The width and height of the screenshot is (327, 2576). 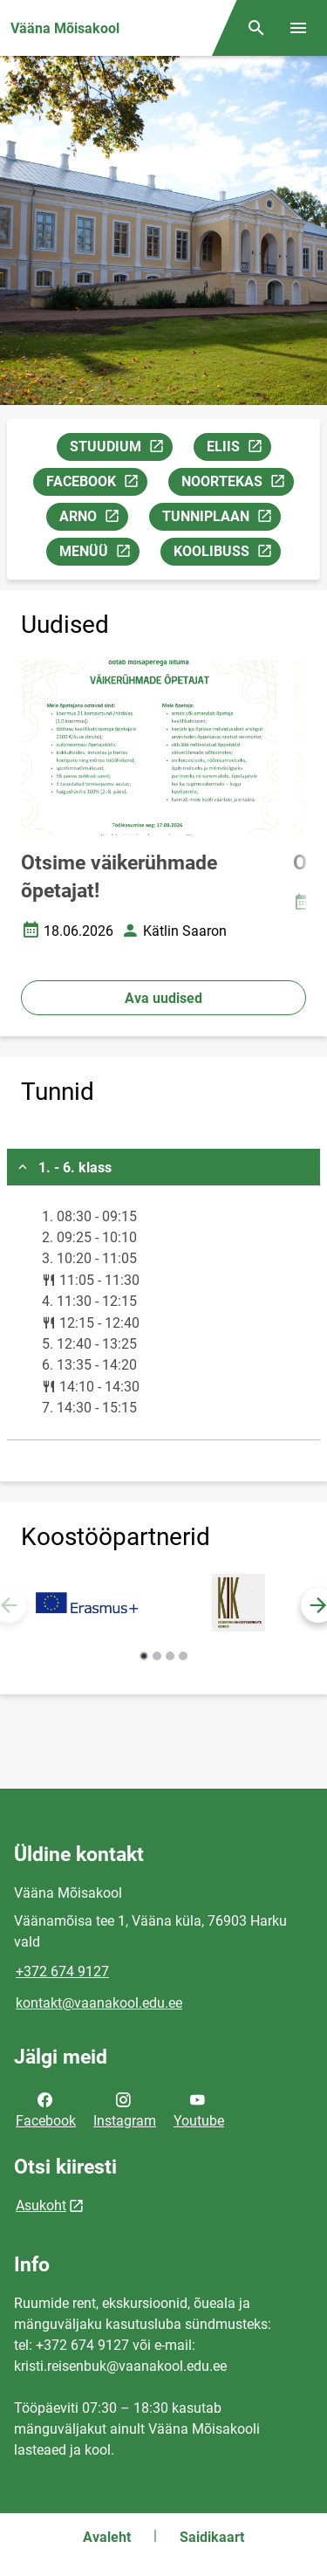 I want to click on FACEBOOK, so click(x=96, y=484).